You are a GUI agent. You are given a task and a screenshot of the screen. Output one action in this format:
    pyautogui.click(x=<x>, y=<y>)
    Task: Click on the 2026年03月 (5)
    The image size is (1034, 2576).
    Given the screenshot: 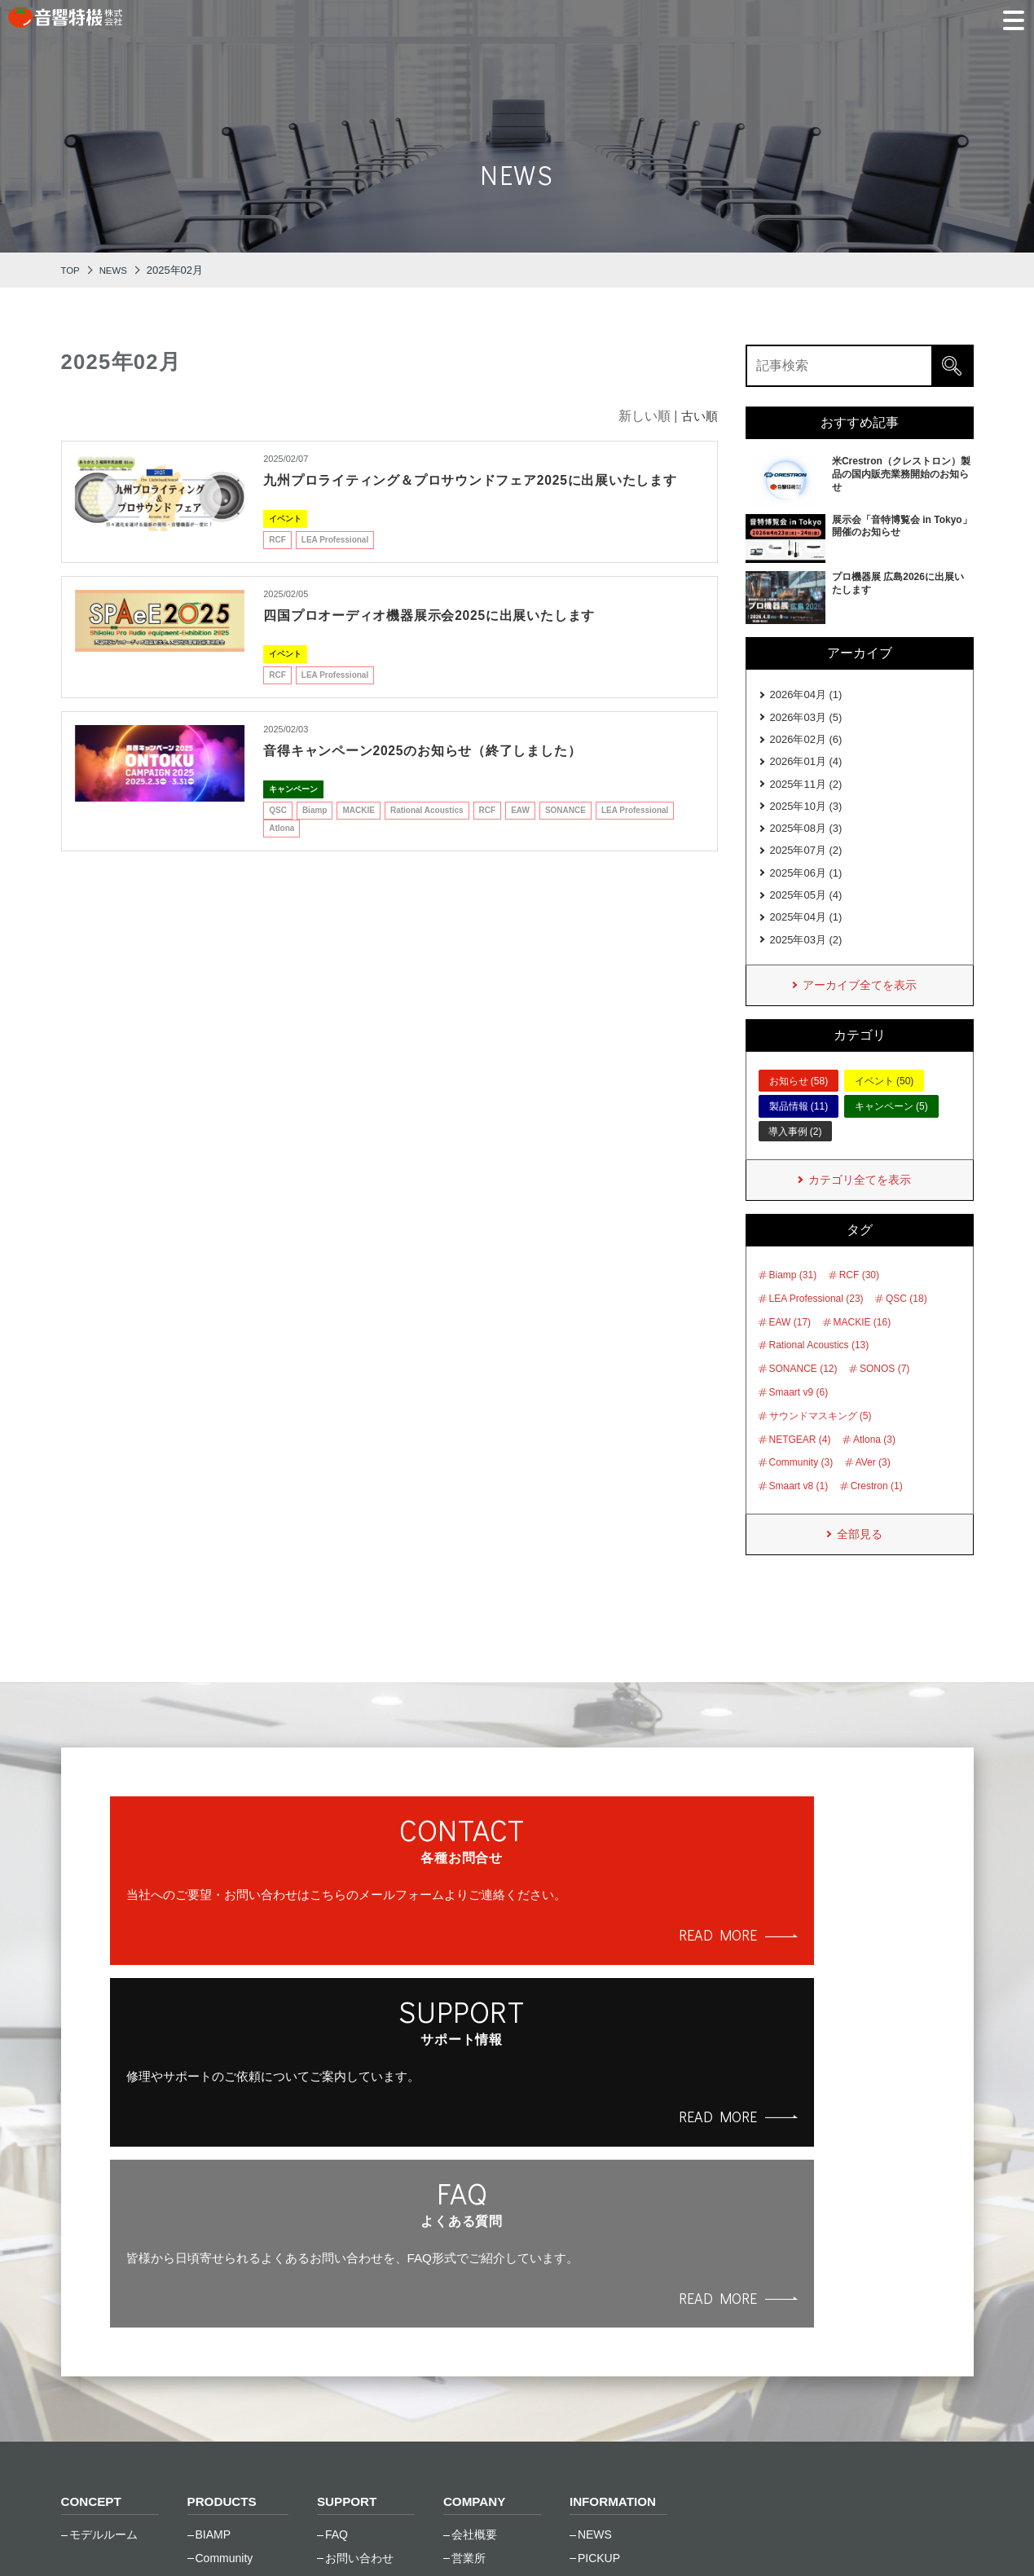 What is the action you would take?
    pyautogui.click(x=806, y=720)
    